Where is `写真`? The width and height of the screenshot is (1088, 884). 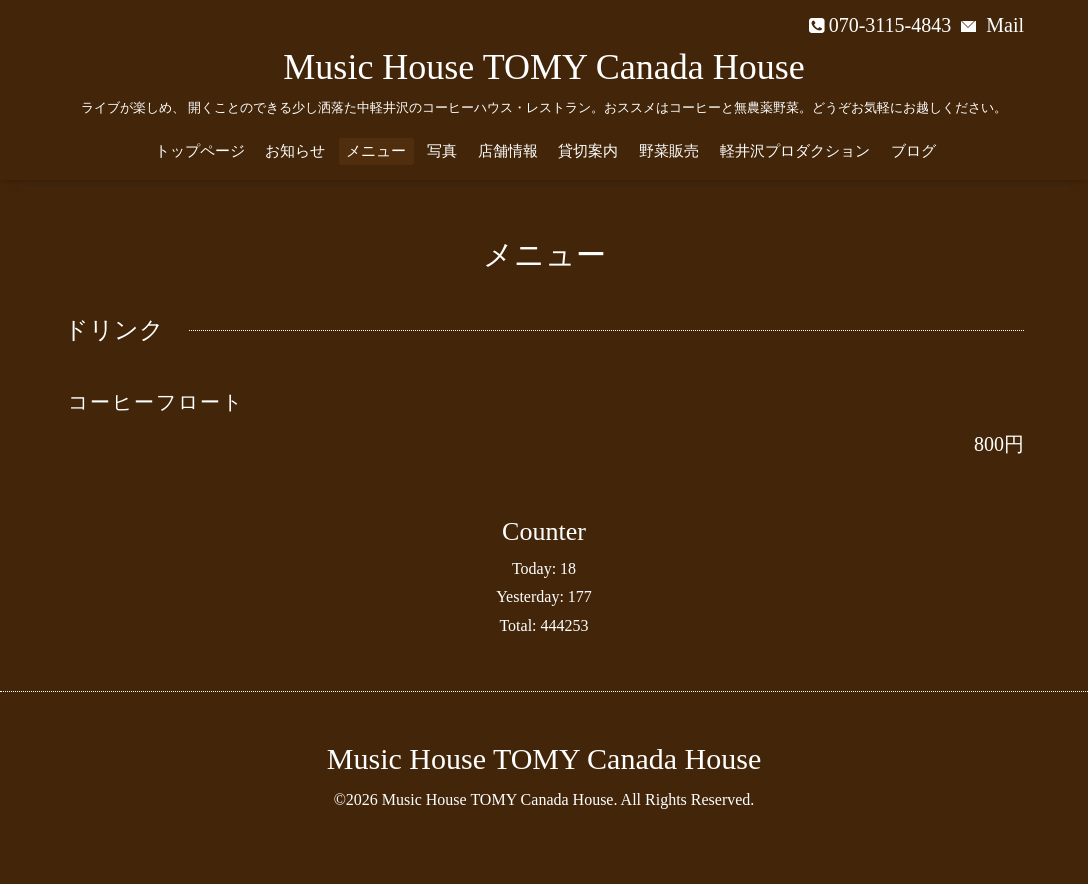 写真 is located at coordinates (442, 151).